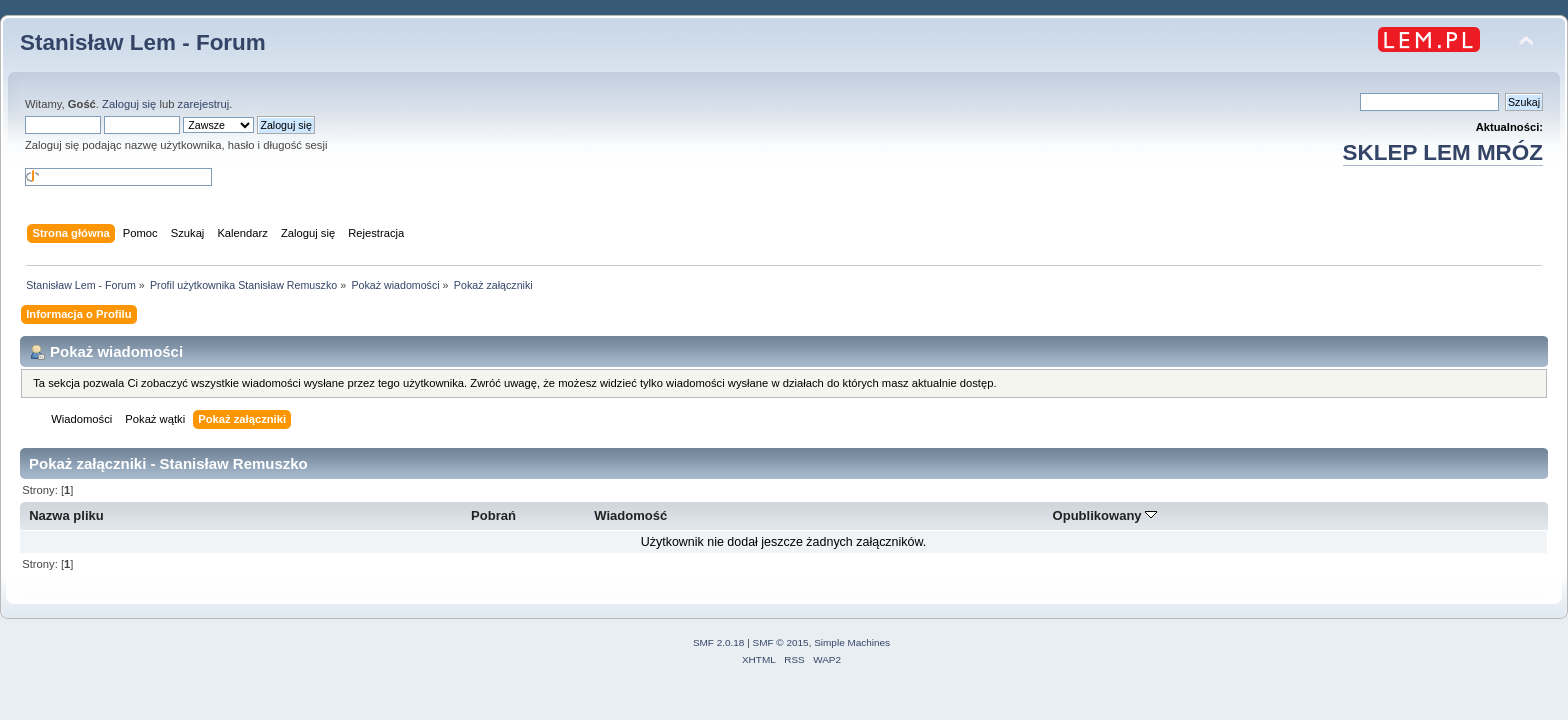  I want to click on SMF © 2015, so click(781, 642).